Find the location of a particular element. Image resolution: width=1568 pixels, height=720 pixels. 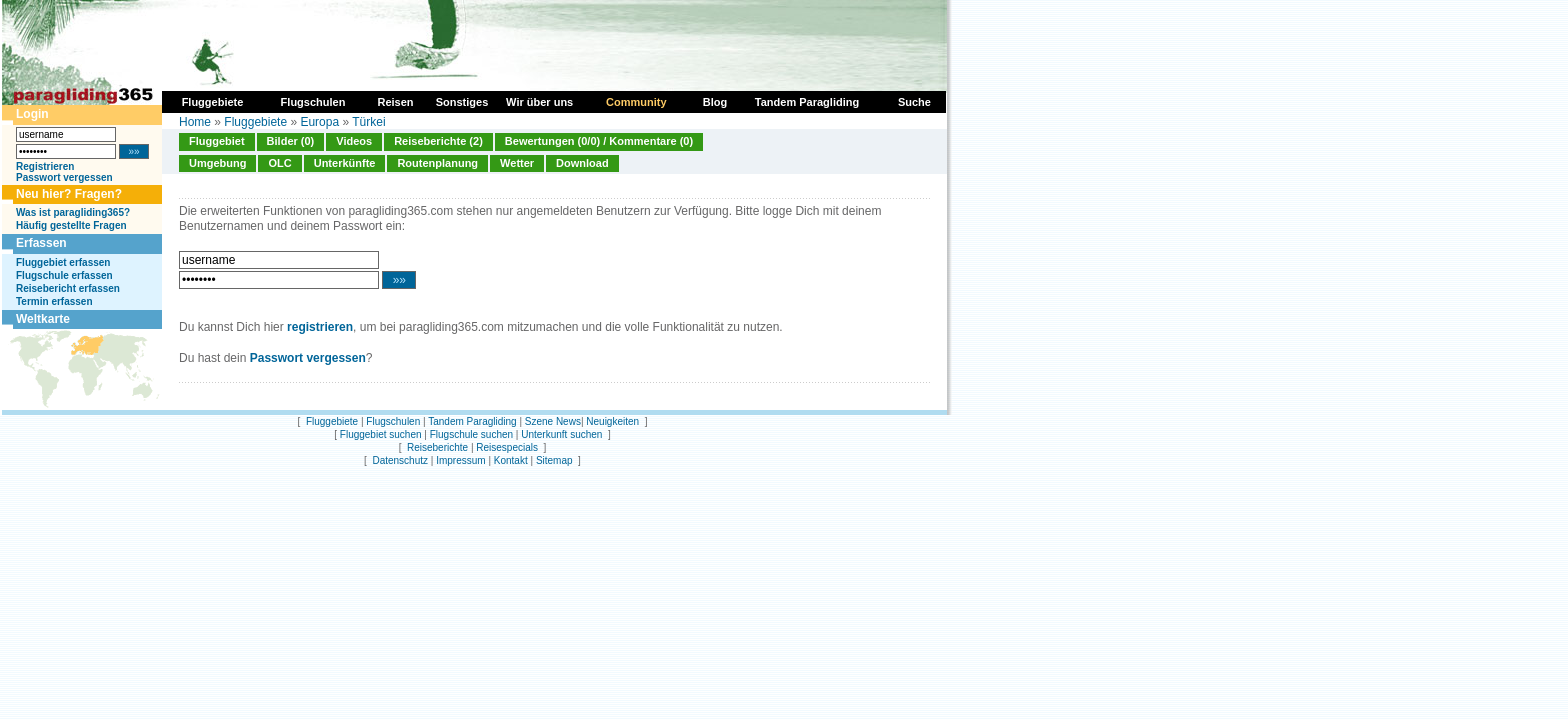

Häufig gestellte Fragen is located at coordinates (71, 225).